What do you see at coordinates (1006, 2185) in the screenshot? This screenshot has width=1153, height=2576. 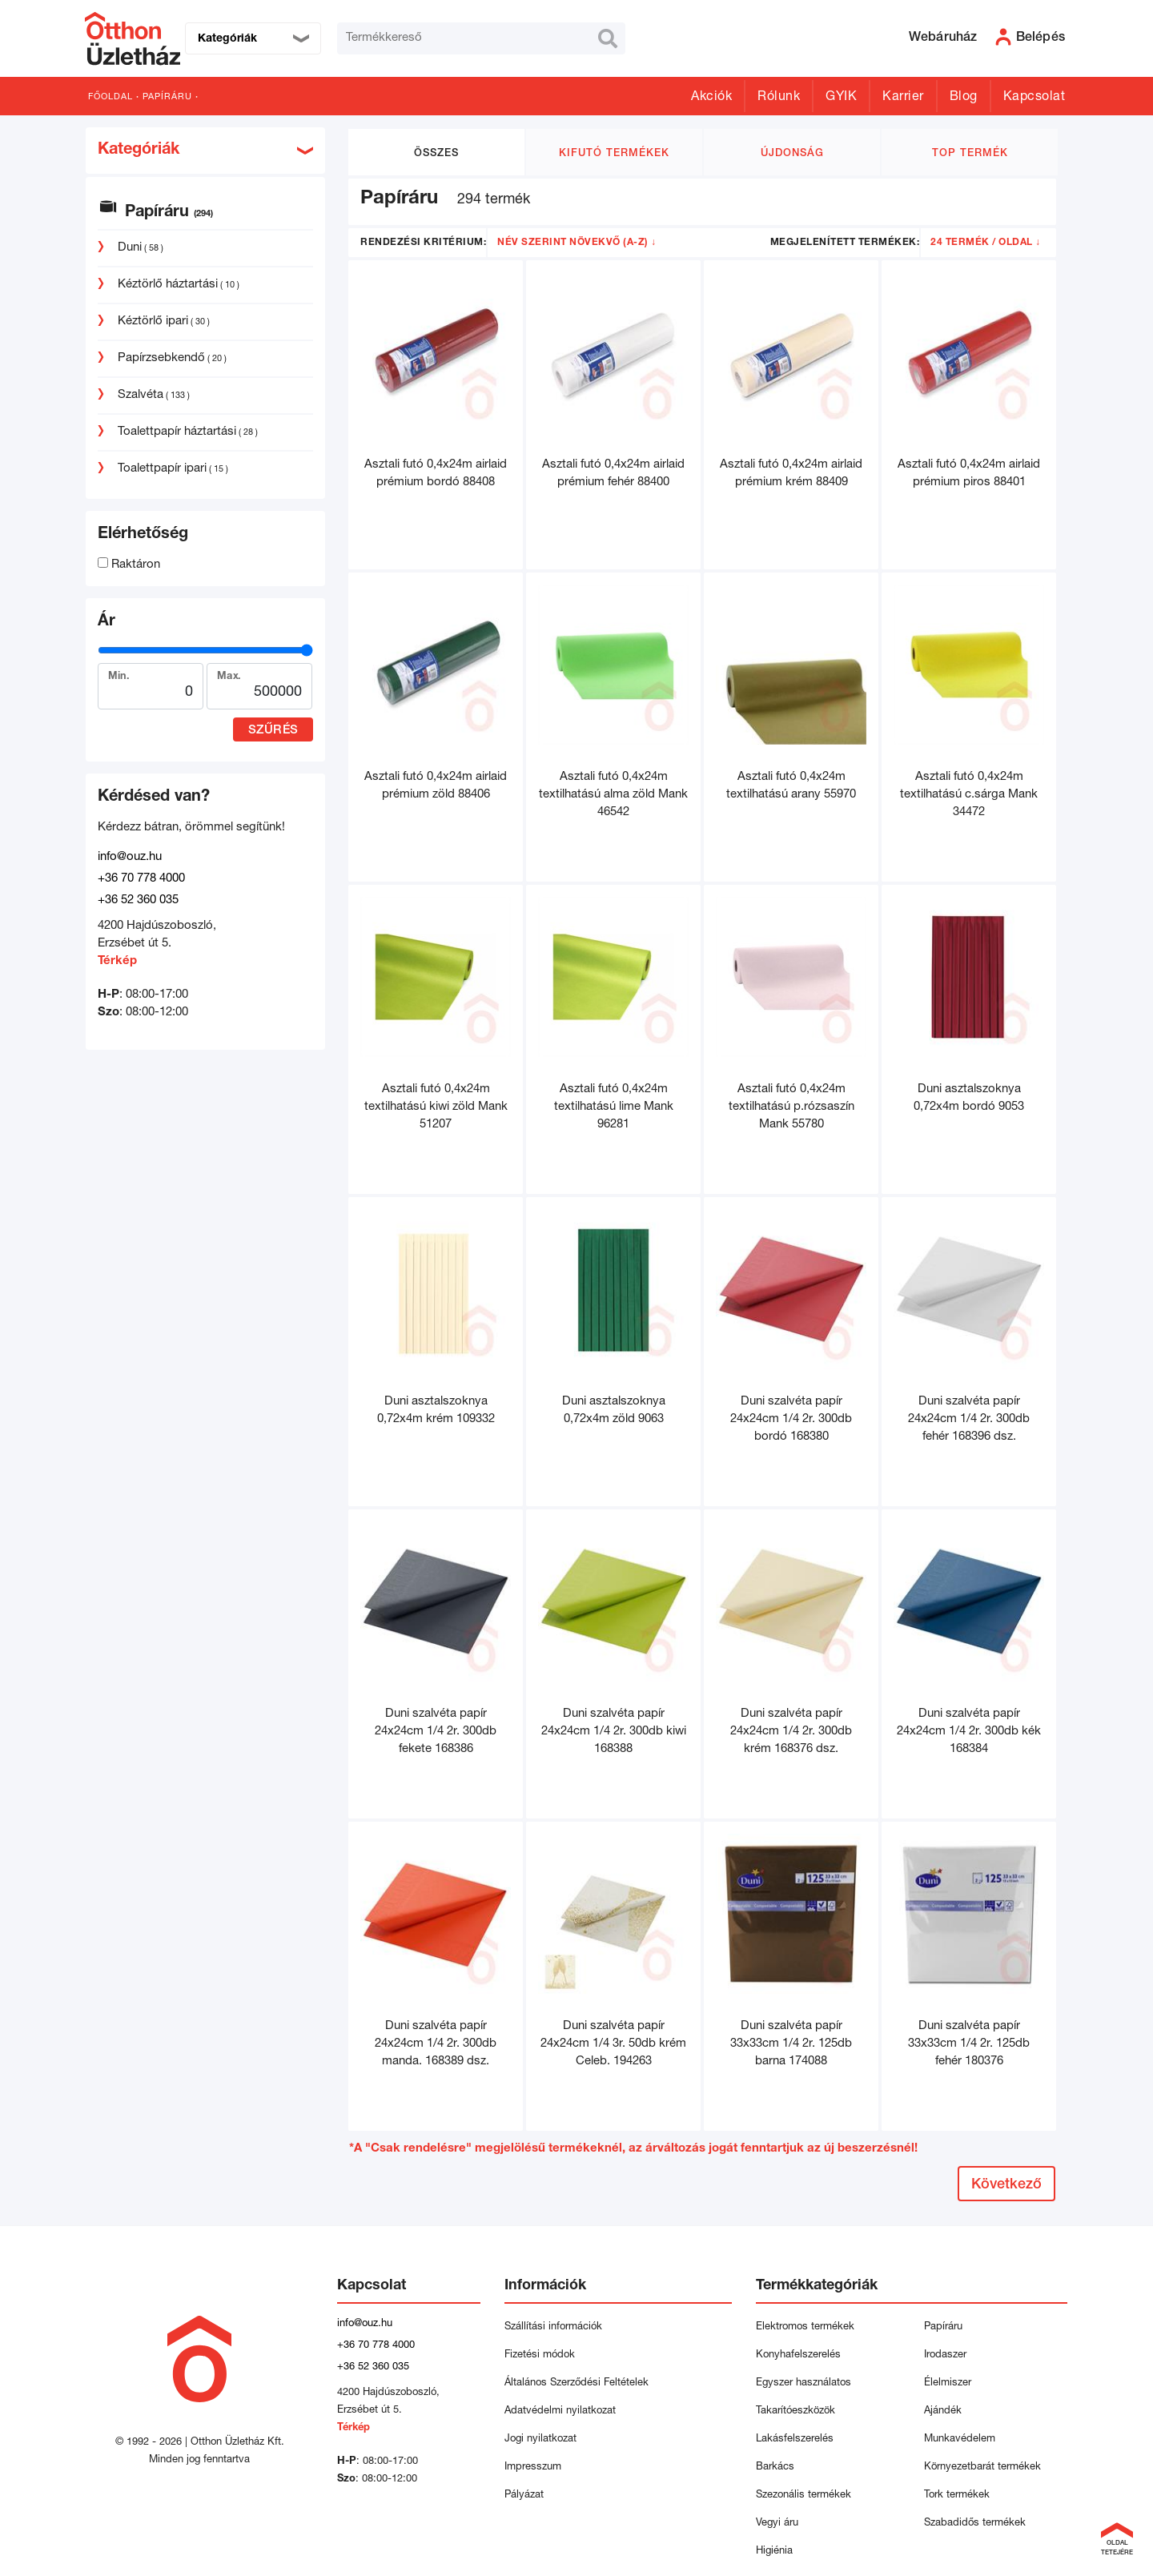 I see `Következő` at bounding box center [1006, 2185].